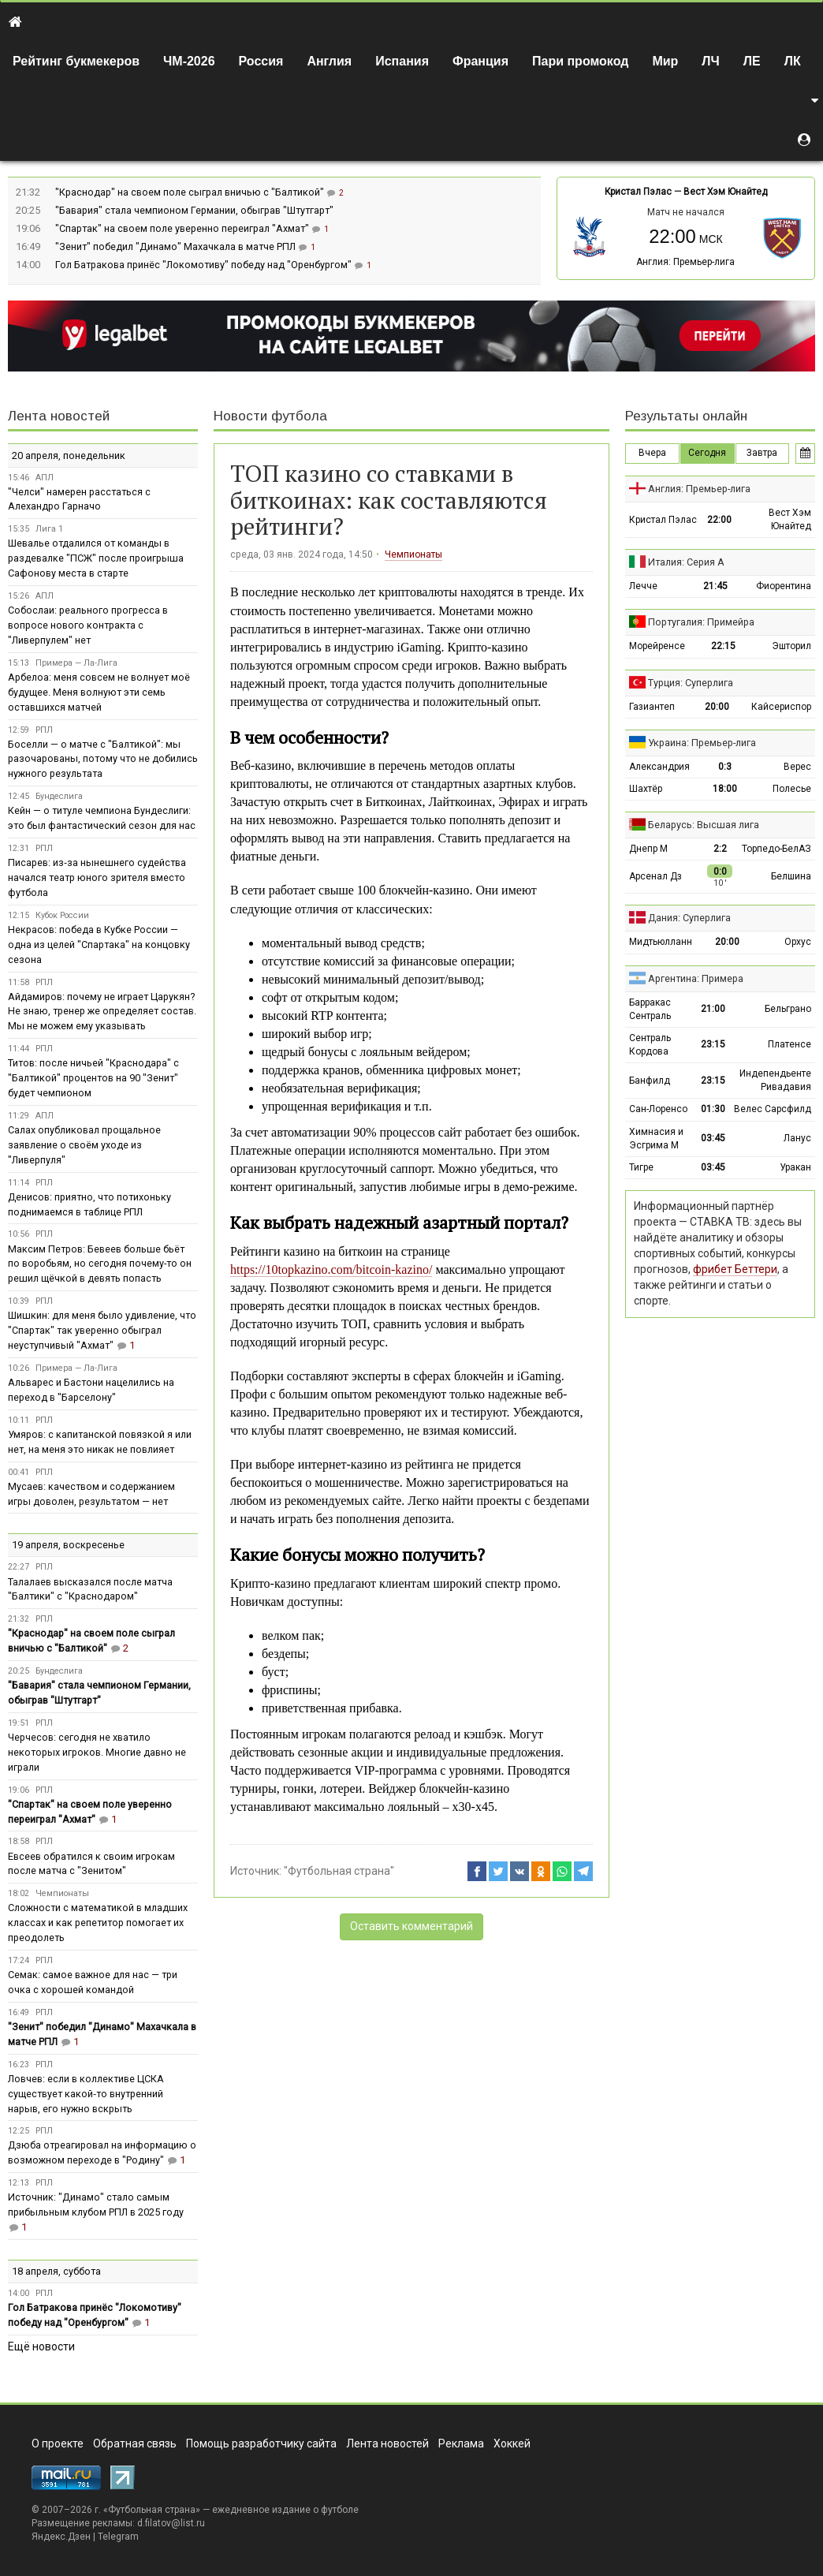  I want to click on "Футбольная страна", so click(339, 1871).